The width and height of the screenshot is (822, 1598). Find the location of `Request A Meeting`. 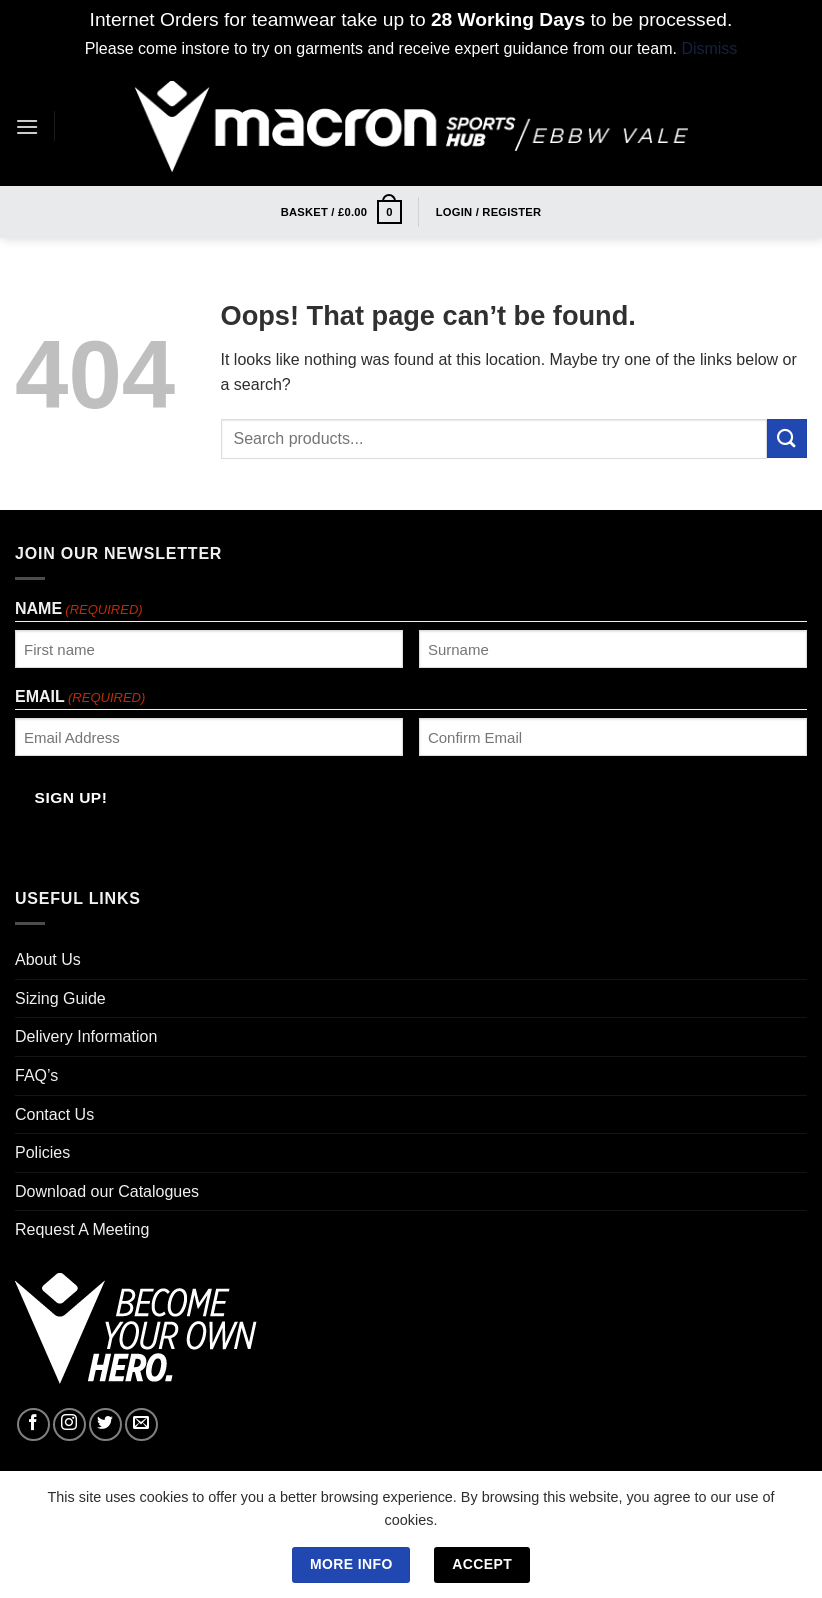

Request A Meeting is located at coordinates (82, 1229).